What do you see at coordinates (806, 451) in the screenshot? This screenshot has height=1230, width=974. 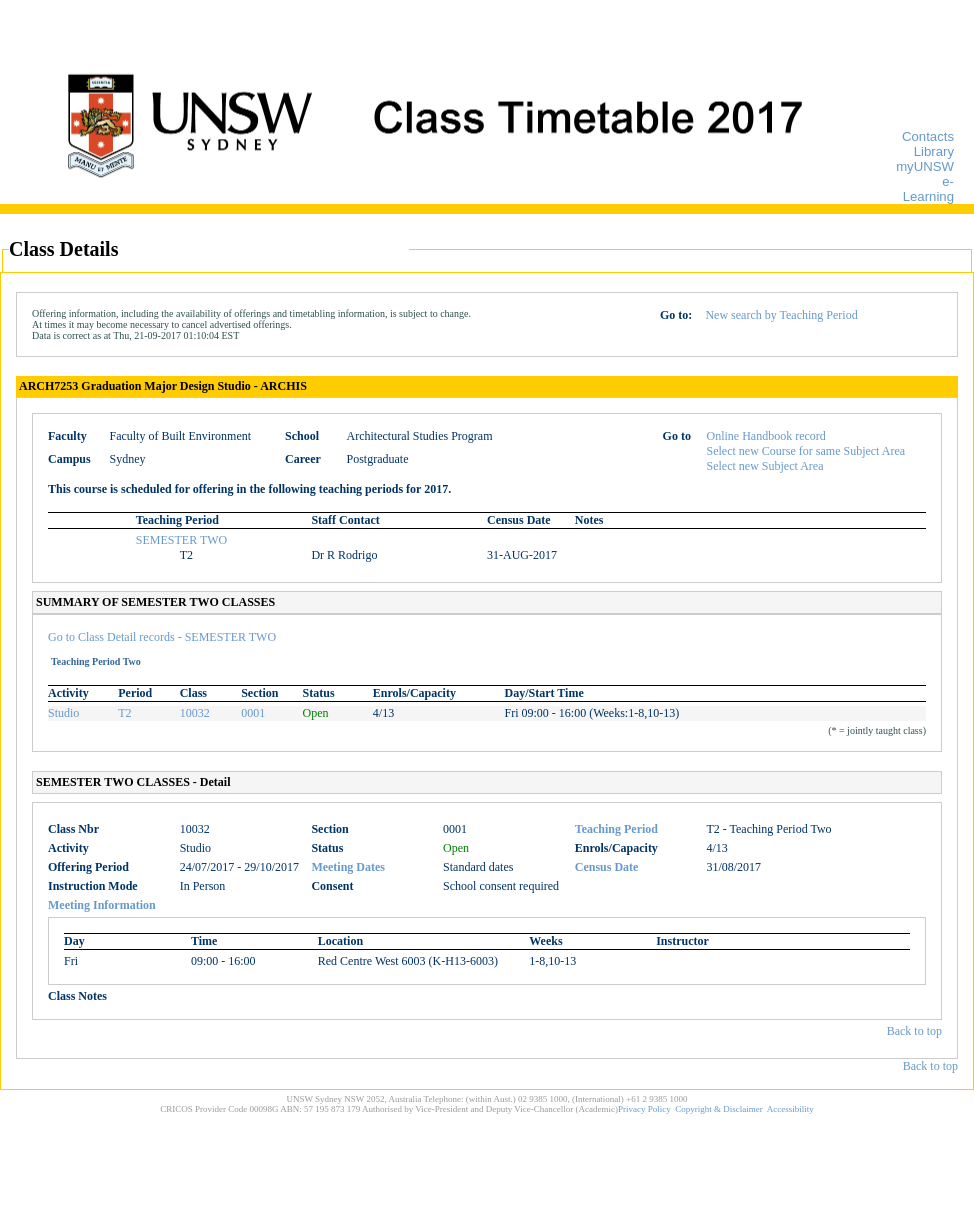 I see `Select new Course for same Subject Area` at bounding box center [806, 451].